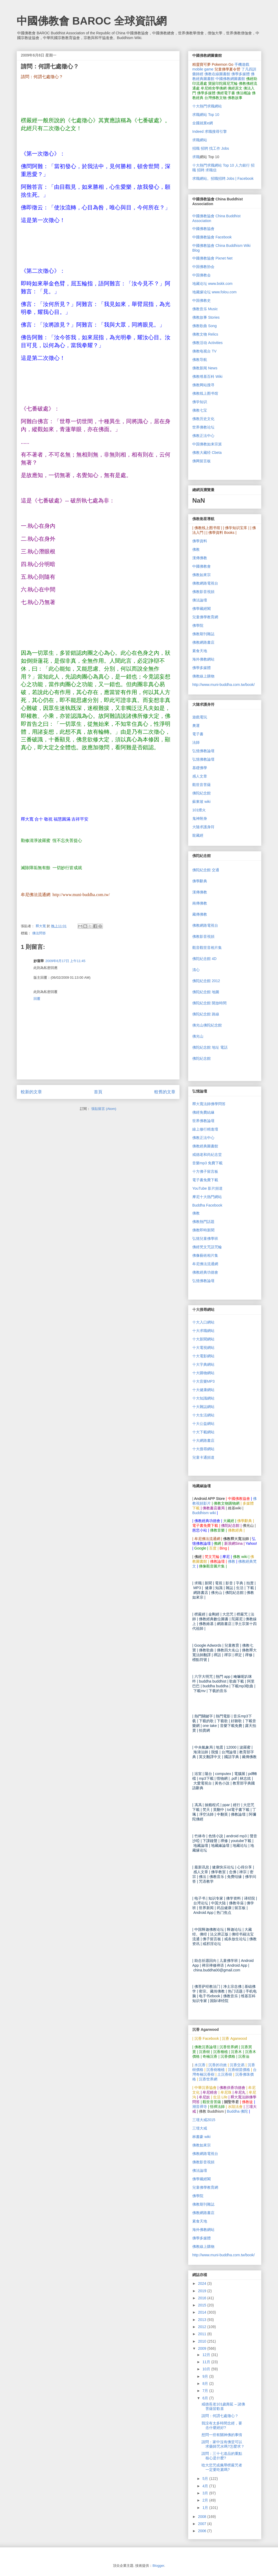 The image size is (278, 2576). Describe the element at coordinates (203, 827) in the screenshot. I see `大隨求護身符` at that location.